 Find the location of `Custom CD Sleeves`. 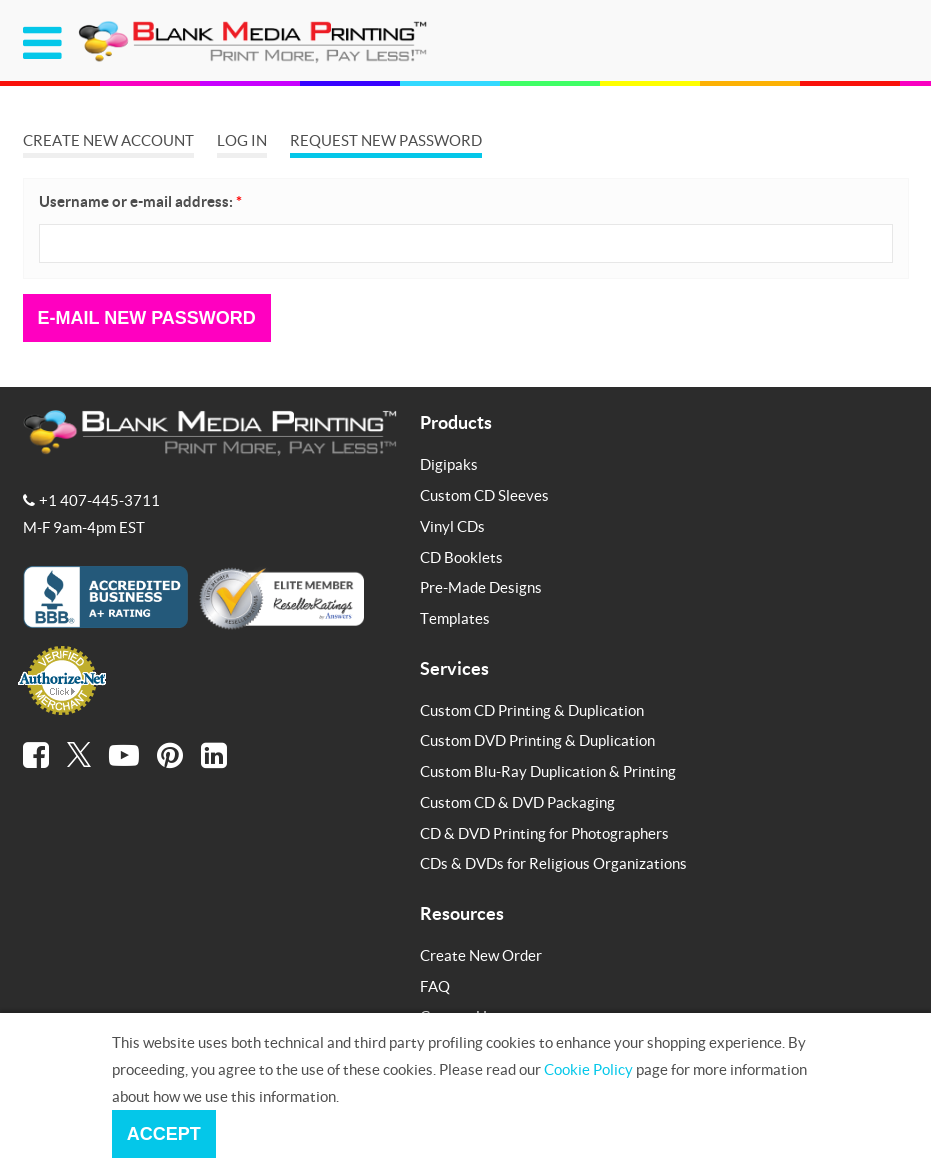

Custom CD Sleeves is located at coordinates (484, 495).